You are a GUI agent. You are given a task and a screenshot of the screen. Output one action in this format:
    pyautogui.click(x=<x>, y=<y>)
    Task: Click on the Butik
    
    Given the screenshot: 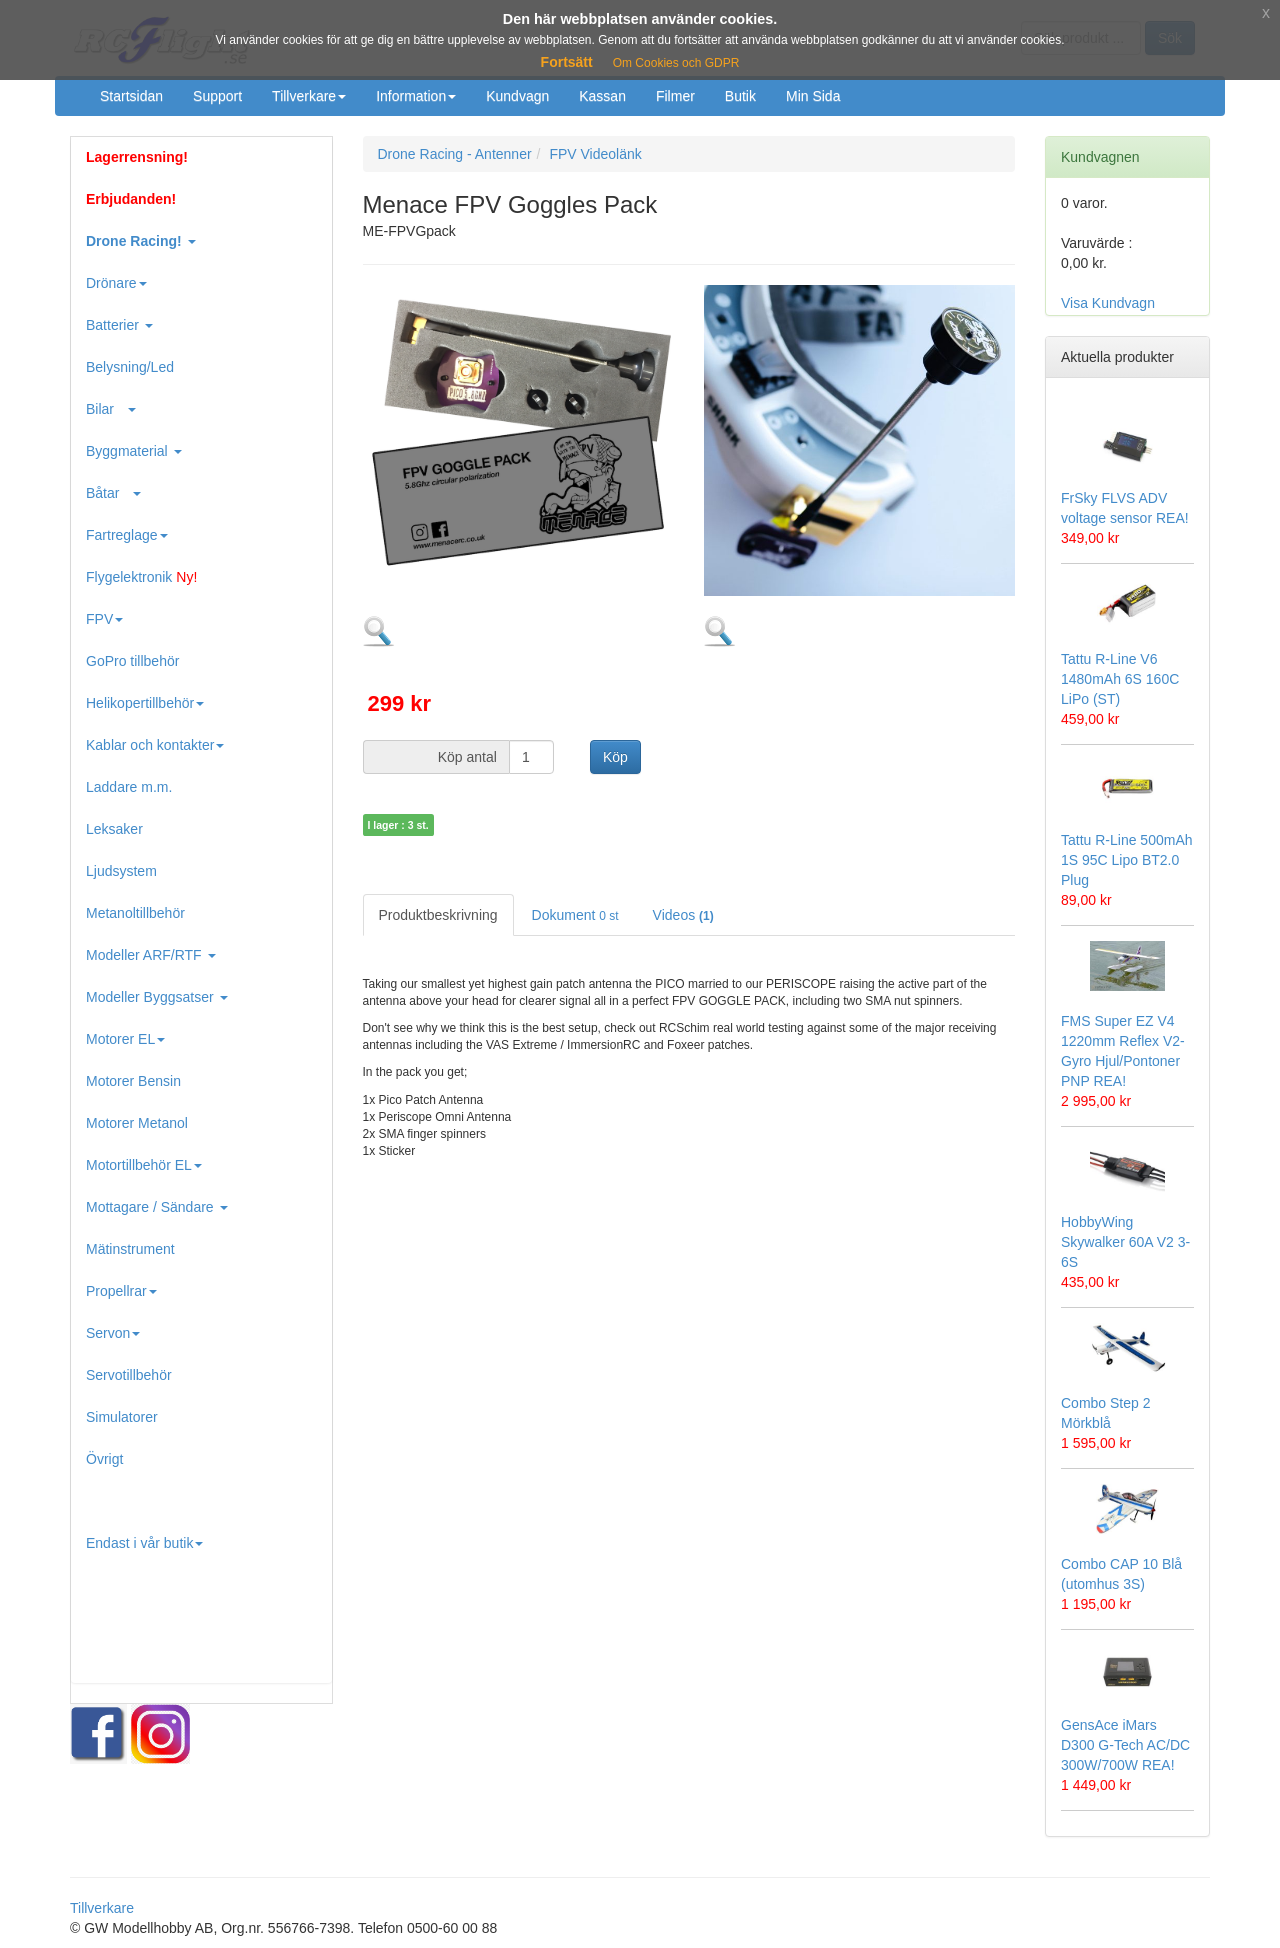 What is the action you would take?
    pyautogui.click(x=740, y=96)
    